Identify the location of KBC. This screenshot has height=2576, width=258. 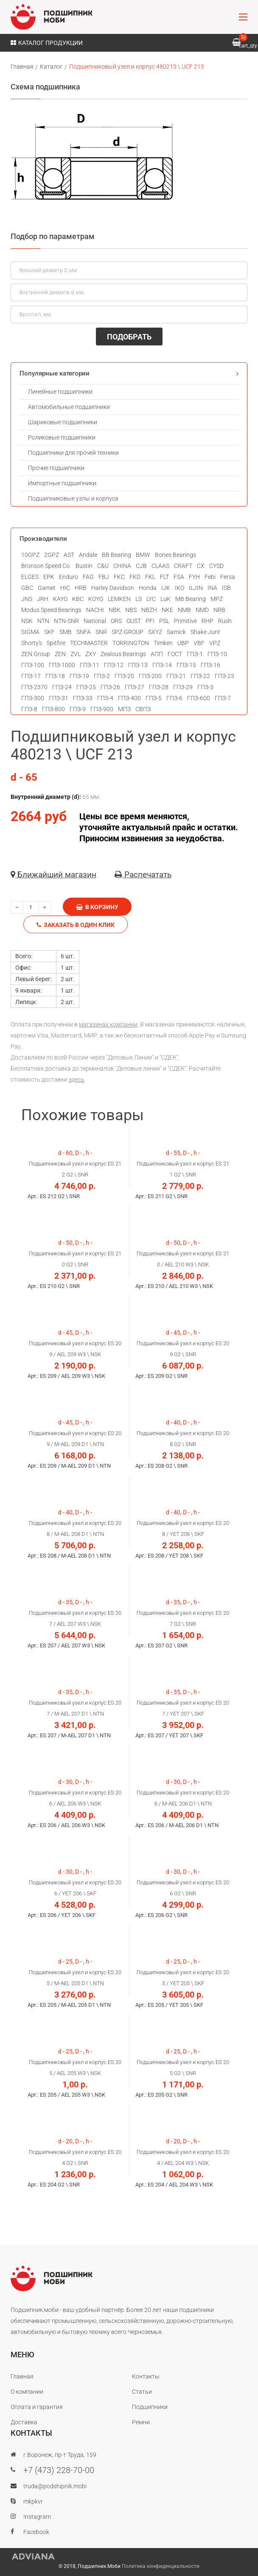
(78, 598).